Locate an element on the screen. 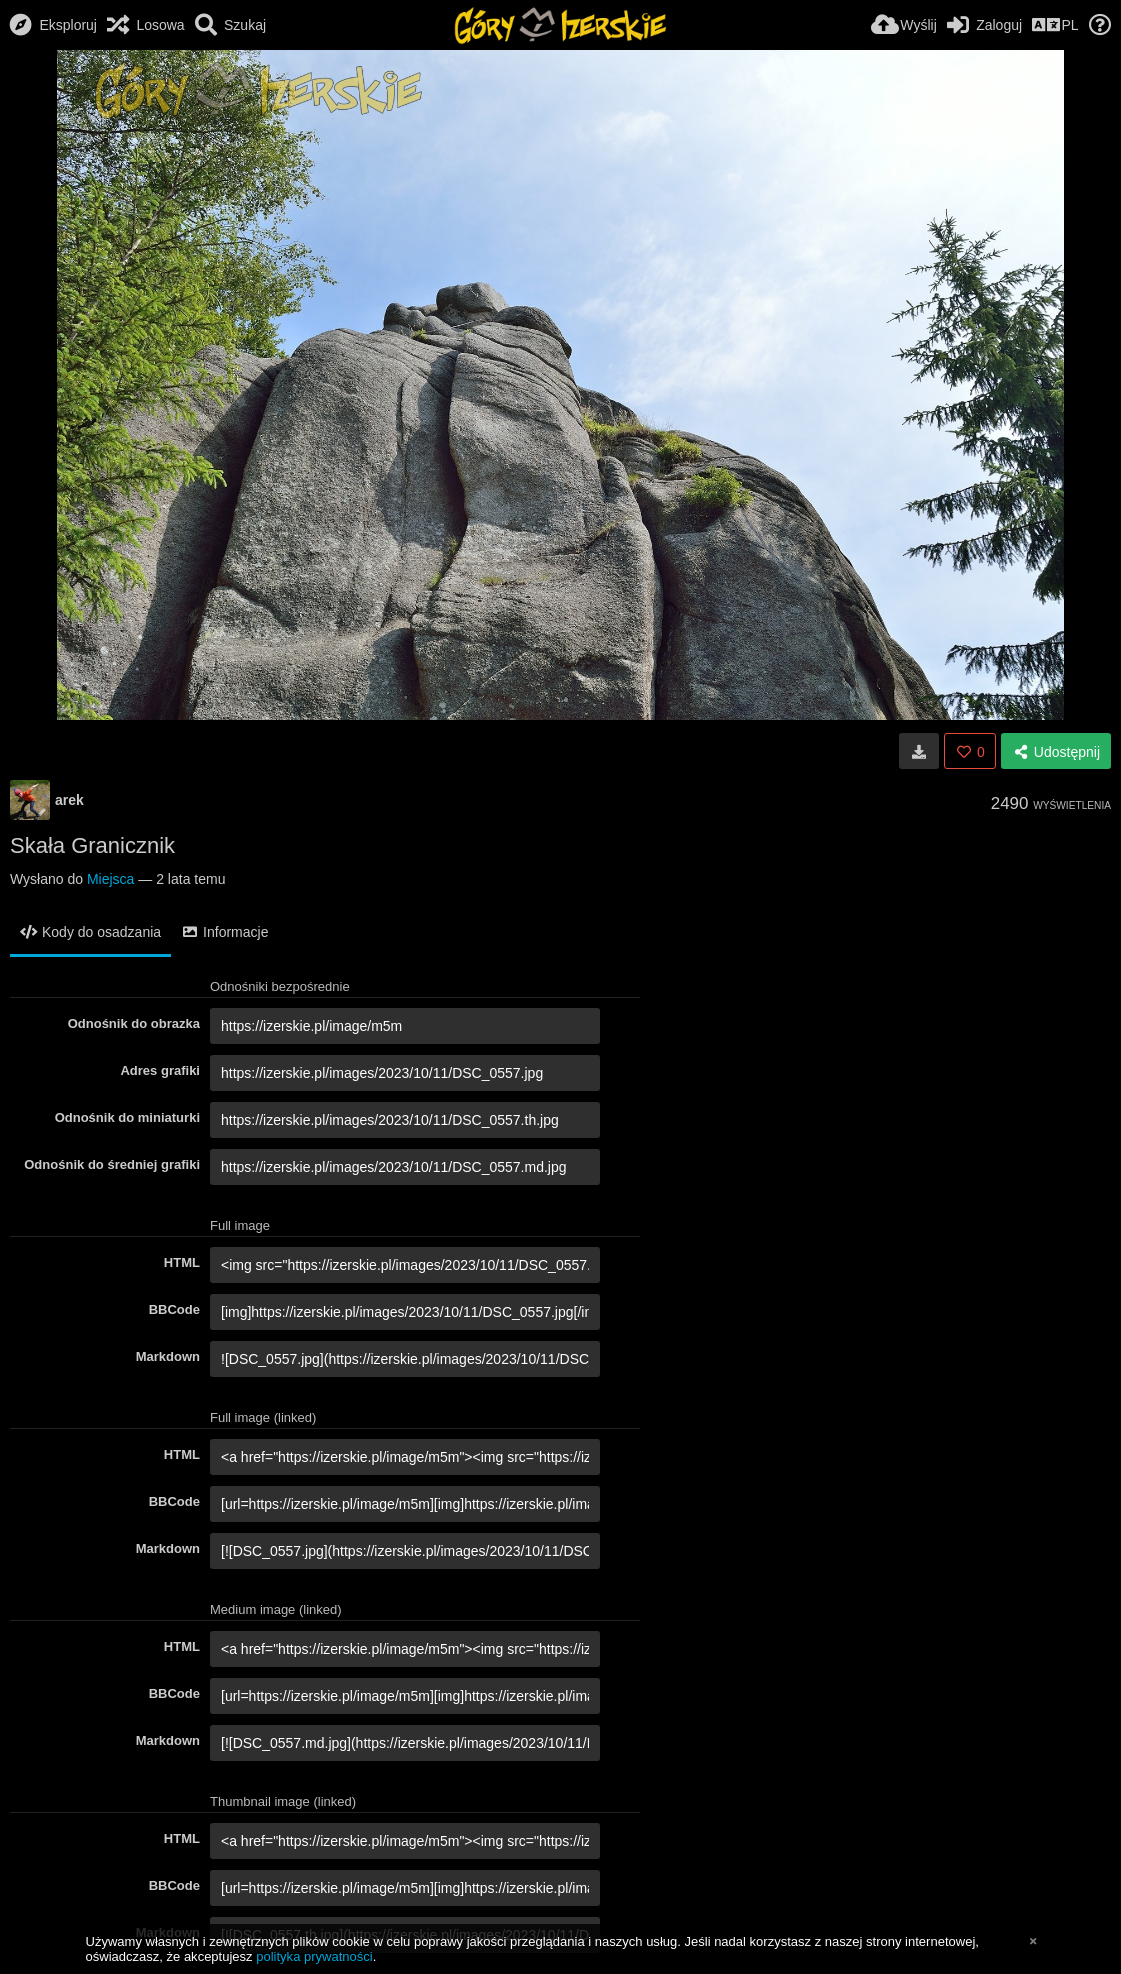 The width and height of the screenshot is (1121, 1974). Skała Granicznik is located at coordinates (92, 845).